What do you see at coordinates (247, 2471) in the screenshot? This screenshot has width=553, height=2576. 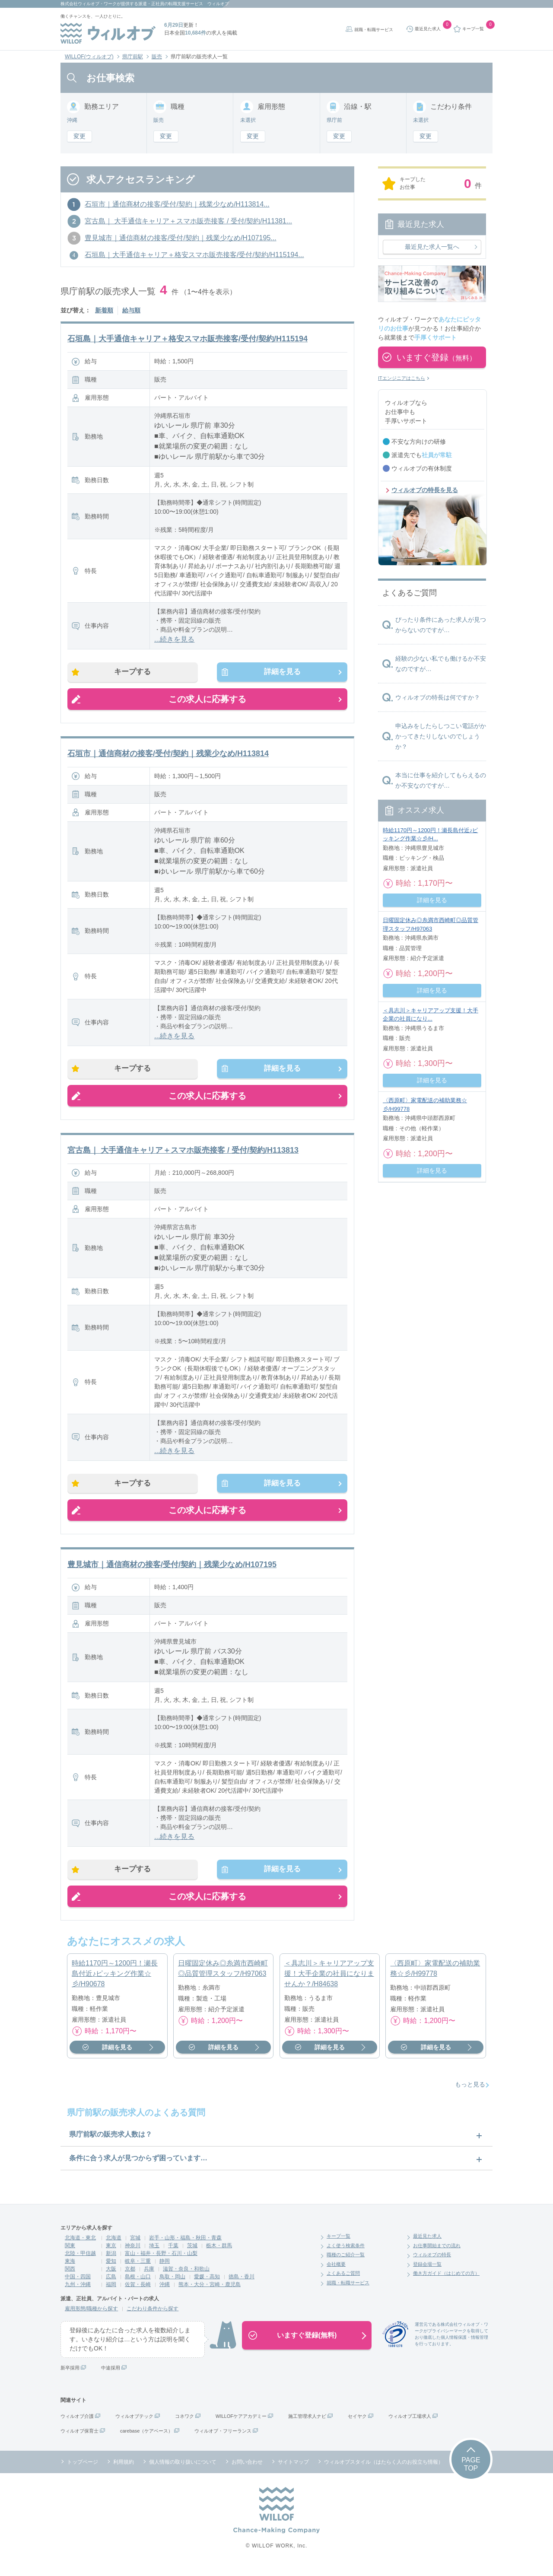 I see `お問い合わせ` at bounding box center [247, 2471].